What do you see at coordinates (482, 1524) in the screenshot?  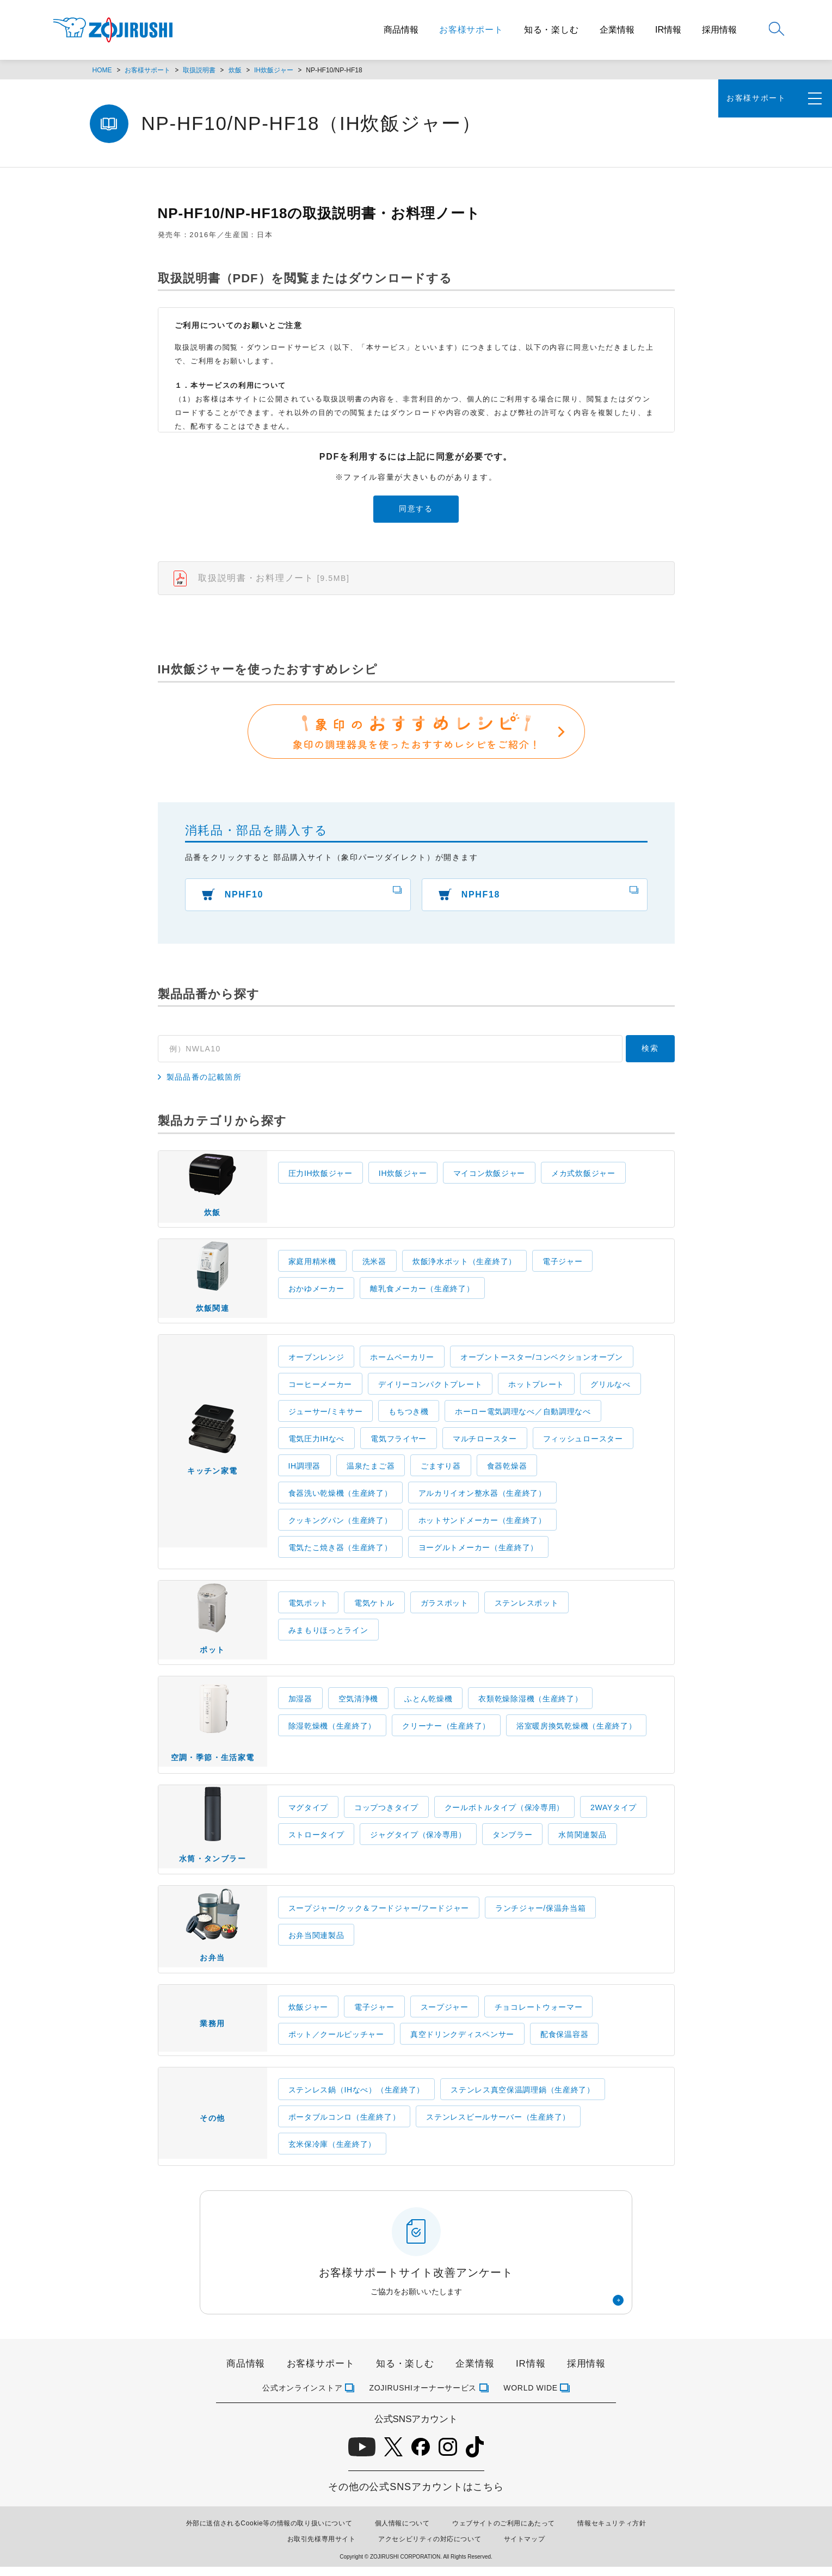 I see `ホットサンドメーカー（生産終了）` at bounding box center [482, 1524].